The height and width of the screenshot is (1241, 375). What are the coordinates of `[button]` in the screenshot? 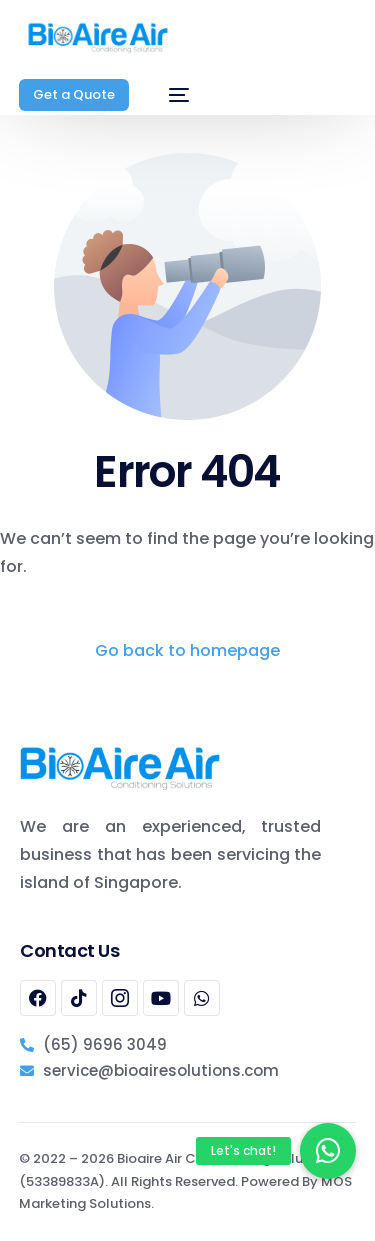 It's located at (328, 1151).